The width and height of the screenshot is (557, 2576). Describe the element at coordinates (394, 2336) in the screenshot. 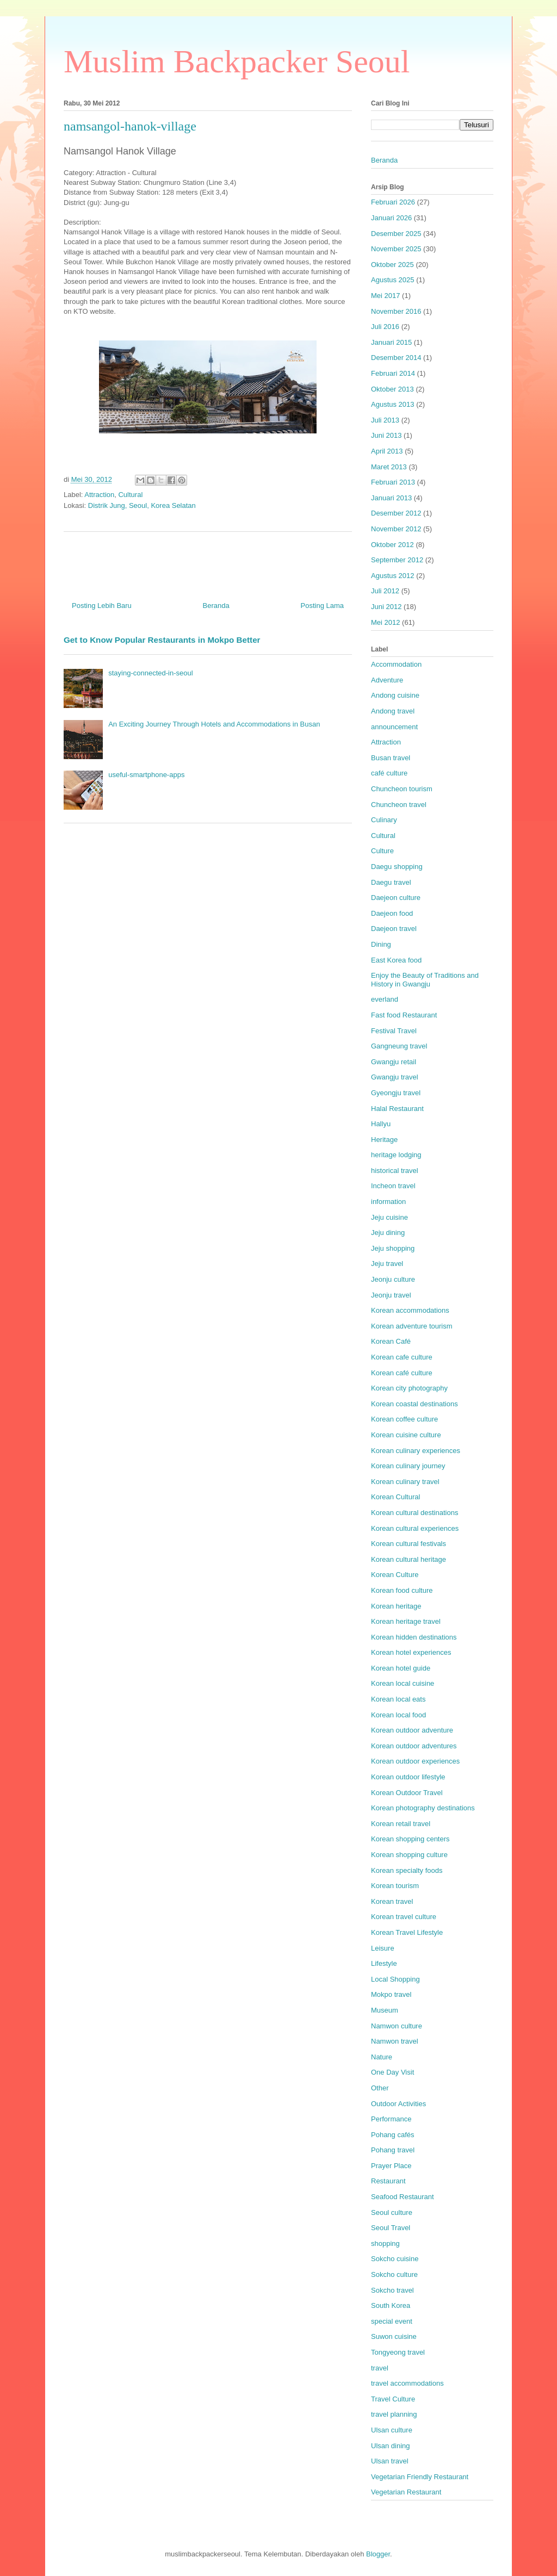

I see `Suwon cuisine` at that location.